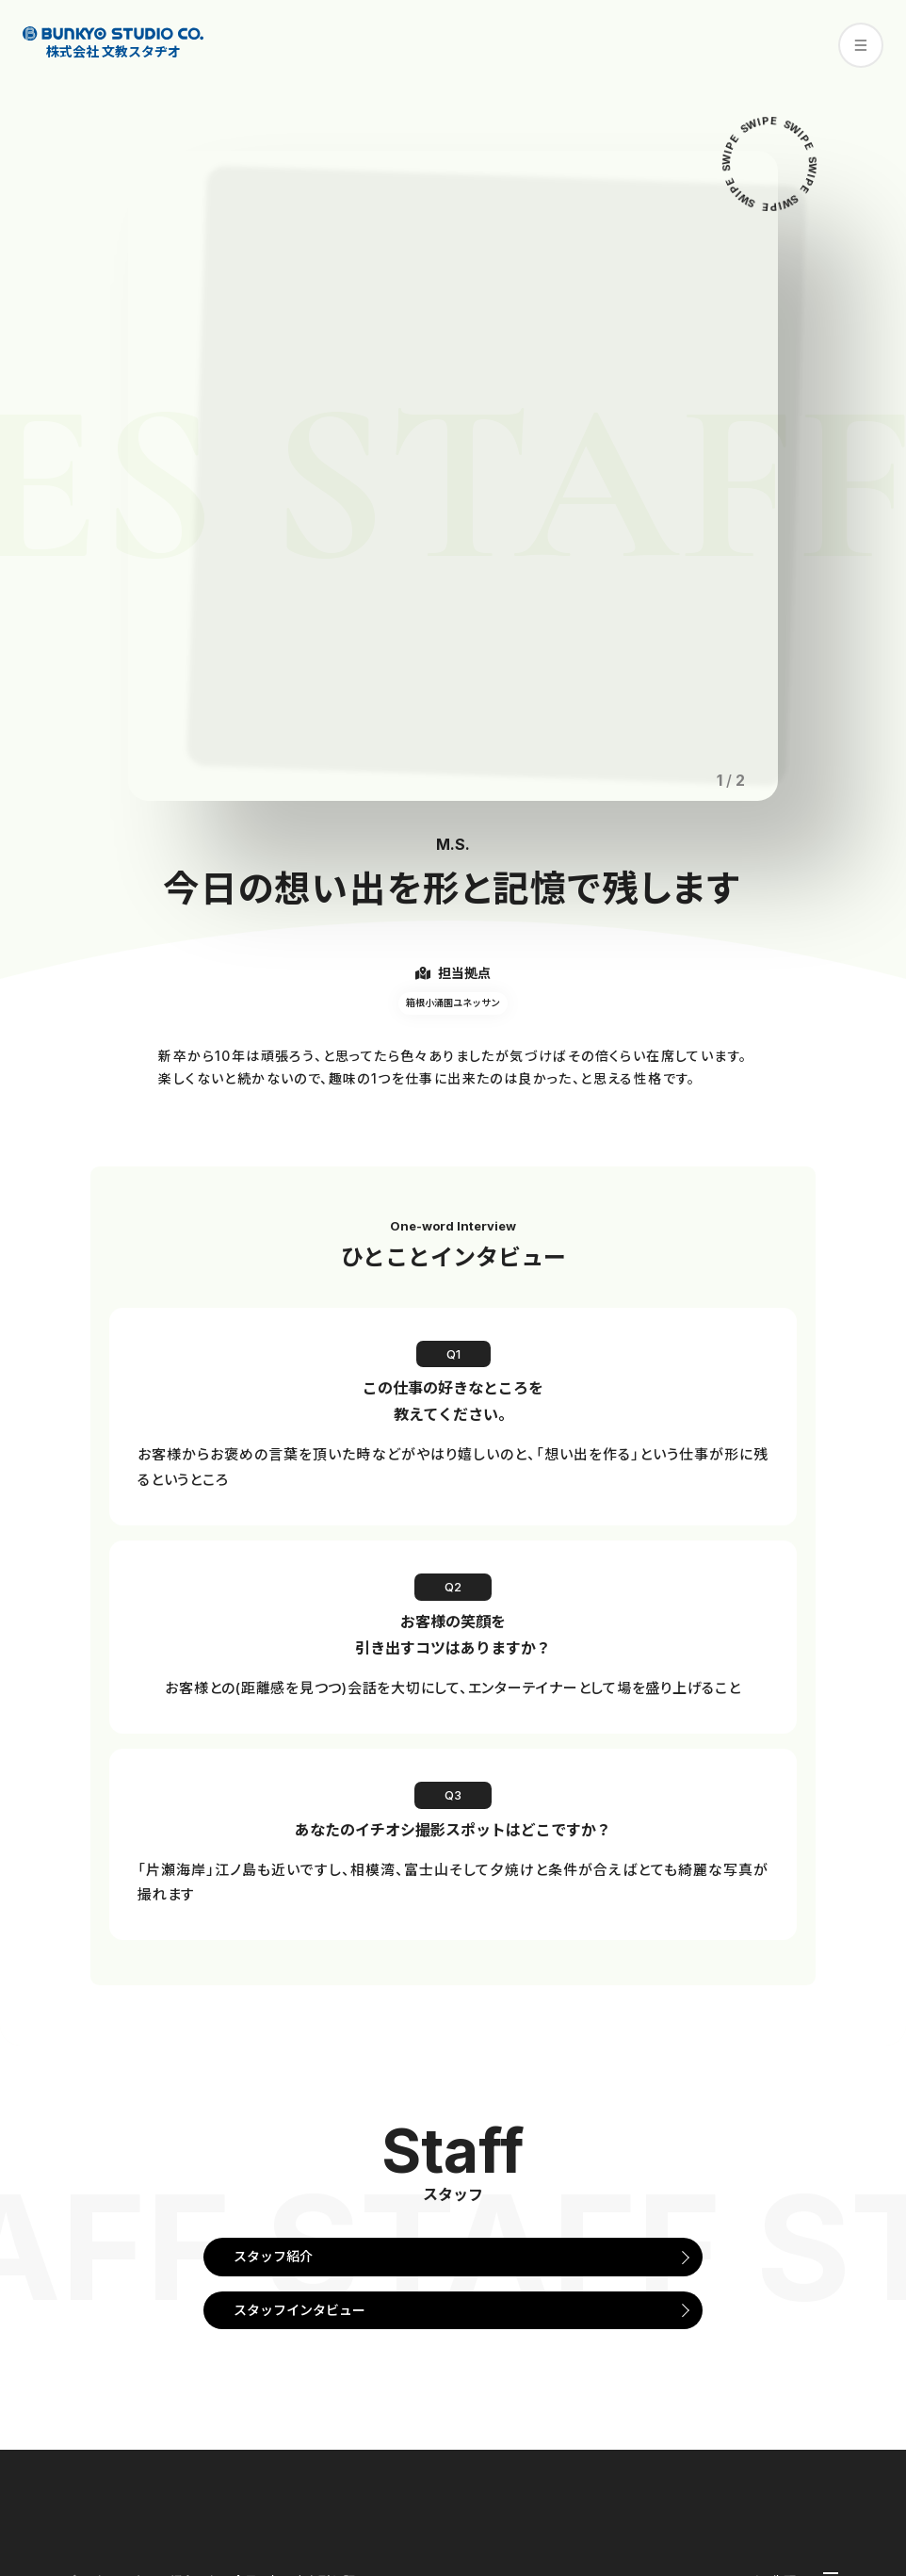 The height and width of the screenshot is (2576, 906). What do you see at coordinates (273, 2256) in the screenshot?
I see `スタッフ紹介` at bounding box center [273, 2256].